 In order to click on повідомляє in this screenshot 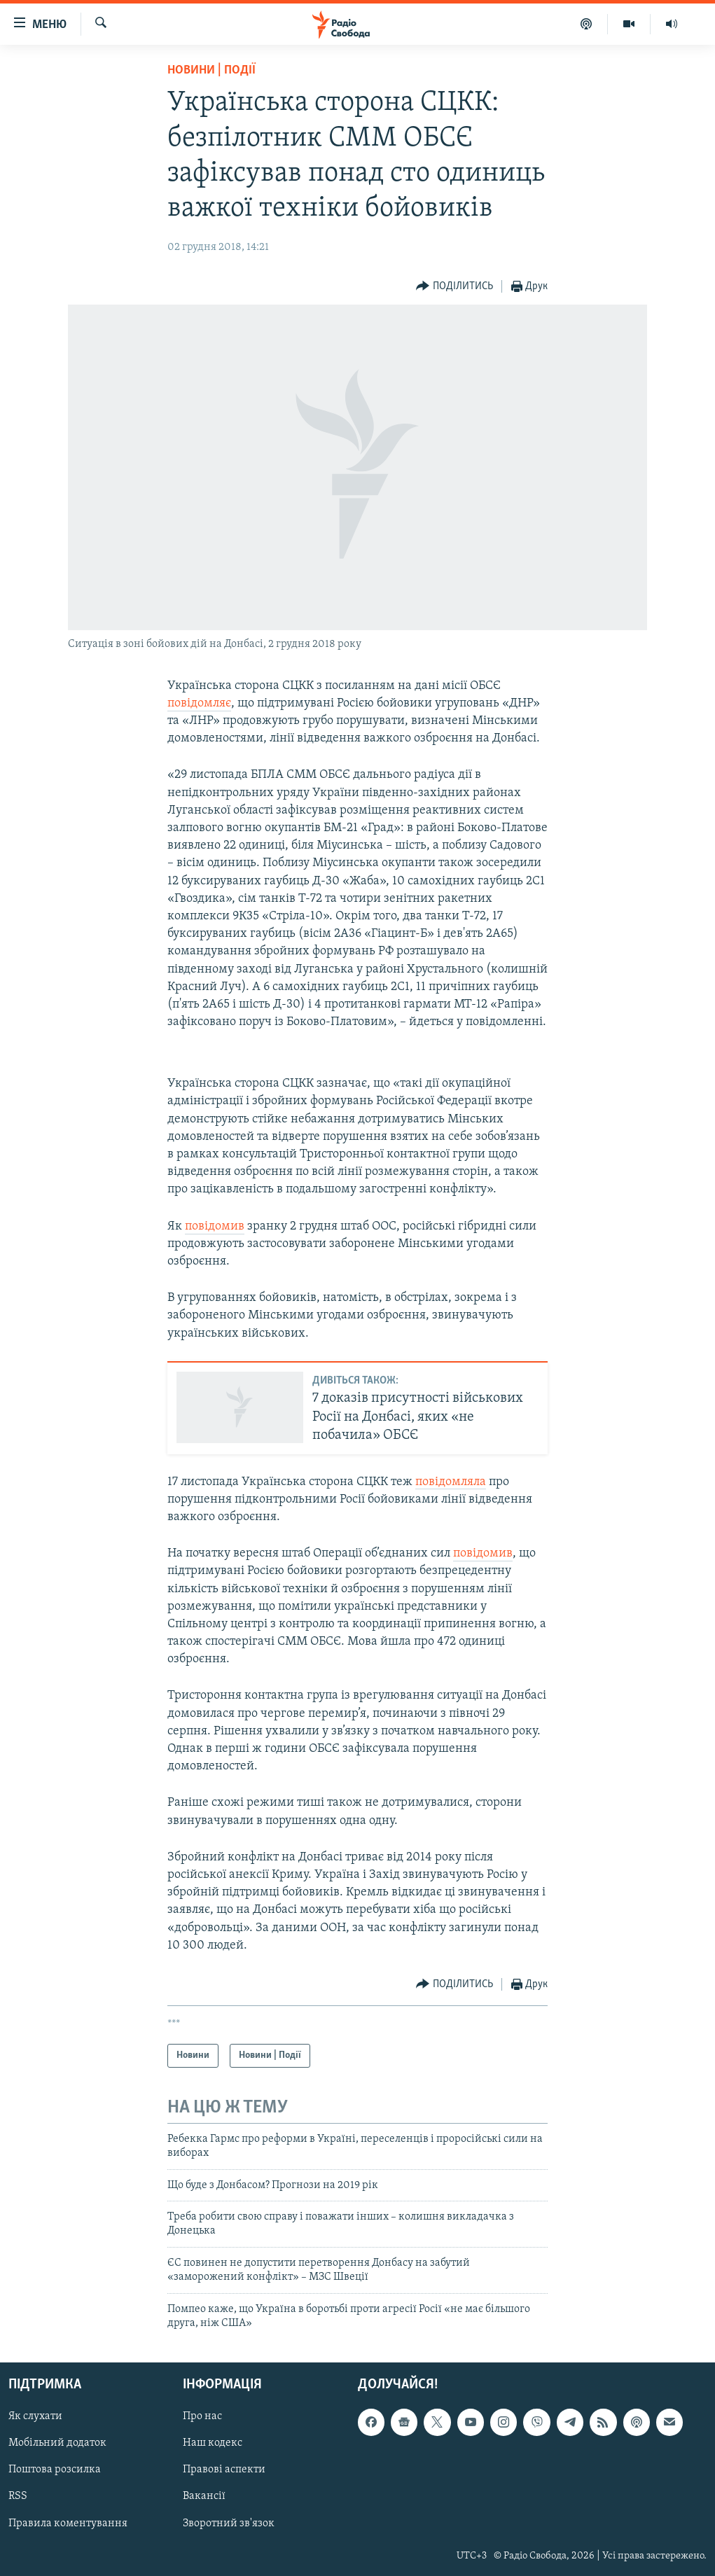, I will do `click(199, 703)`.